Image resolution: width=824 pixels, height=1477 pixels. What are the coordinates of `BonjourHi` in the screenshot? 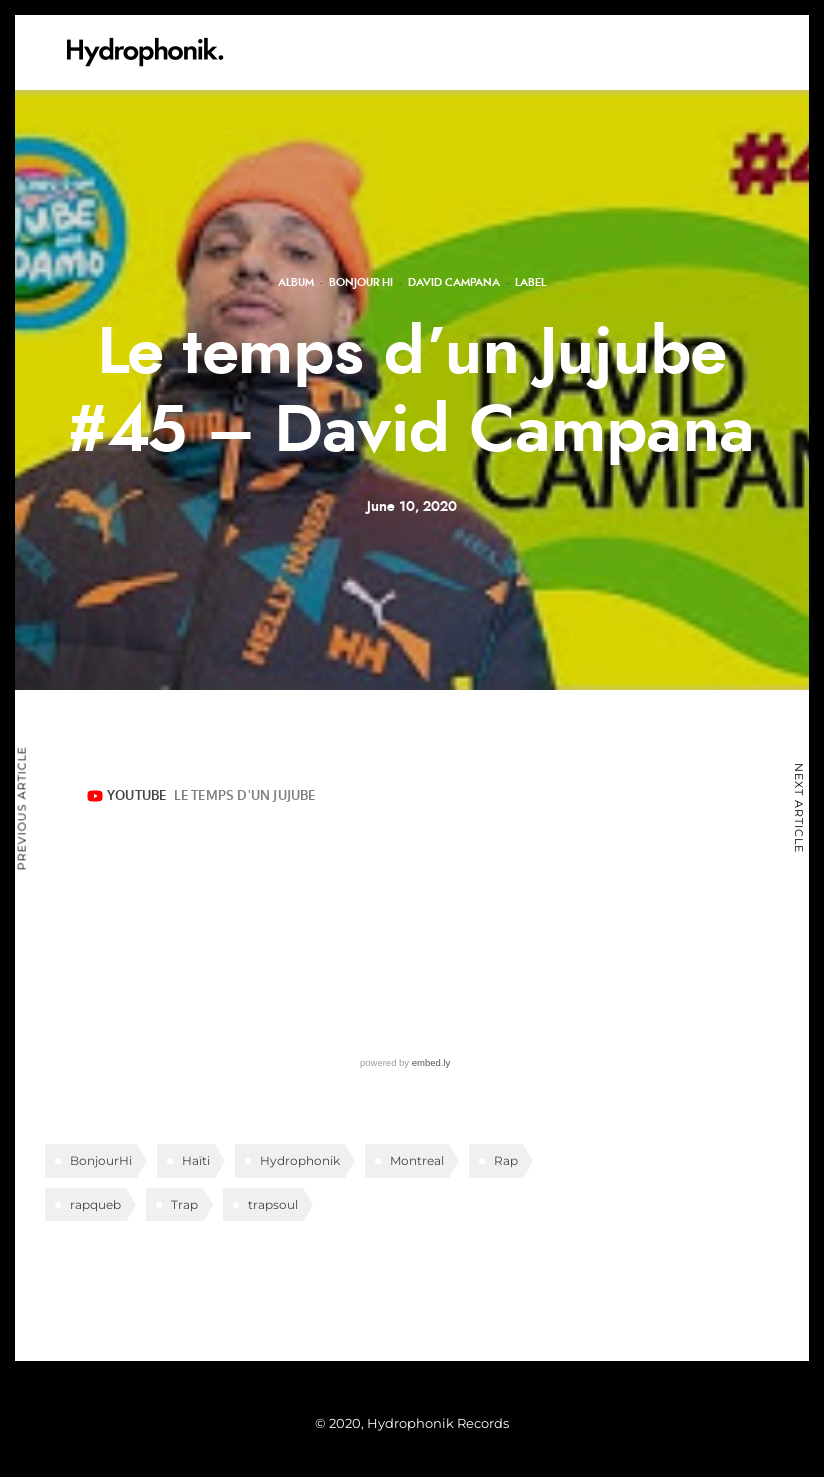 It's located at (101, 1160).